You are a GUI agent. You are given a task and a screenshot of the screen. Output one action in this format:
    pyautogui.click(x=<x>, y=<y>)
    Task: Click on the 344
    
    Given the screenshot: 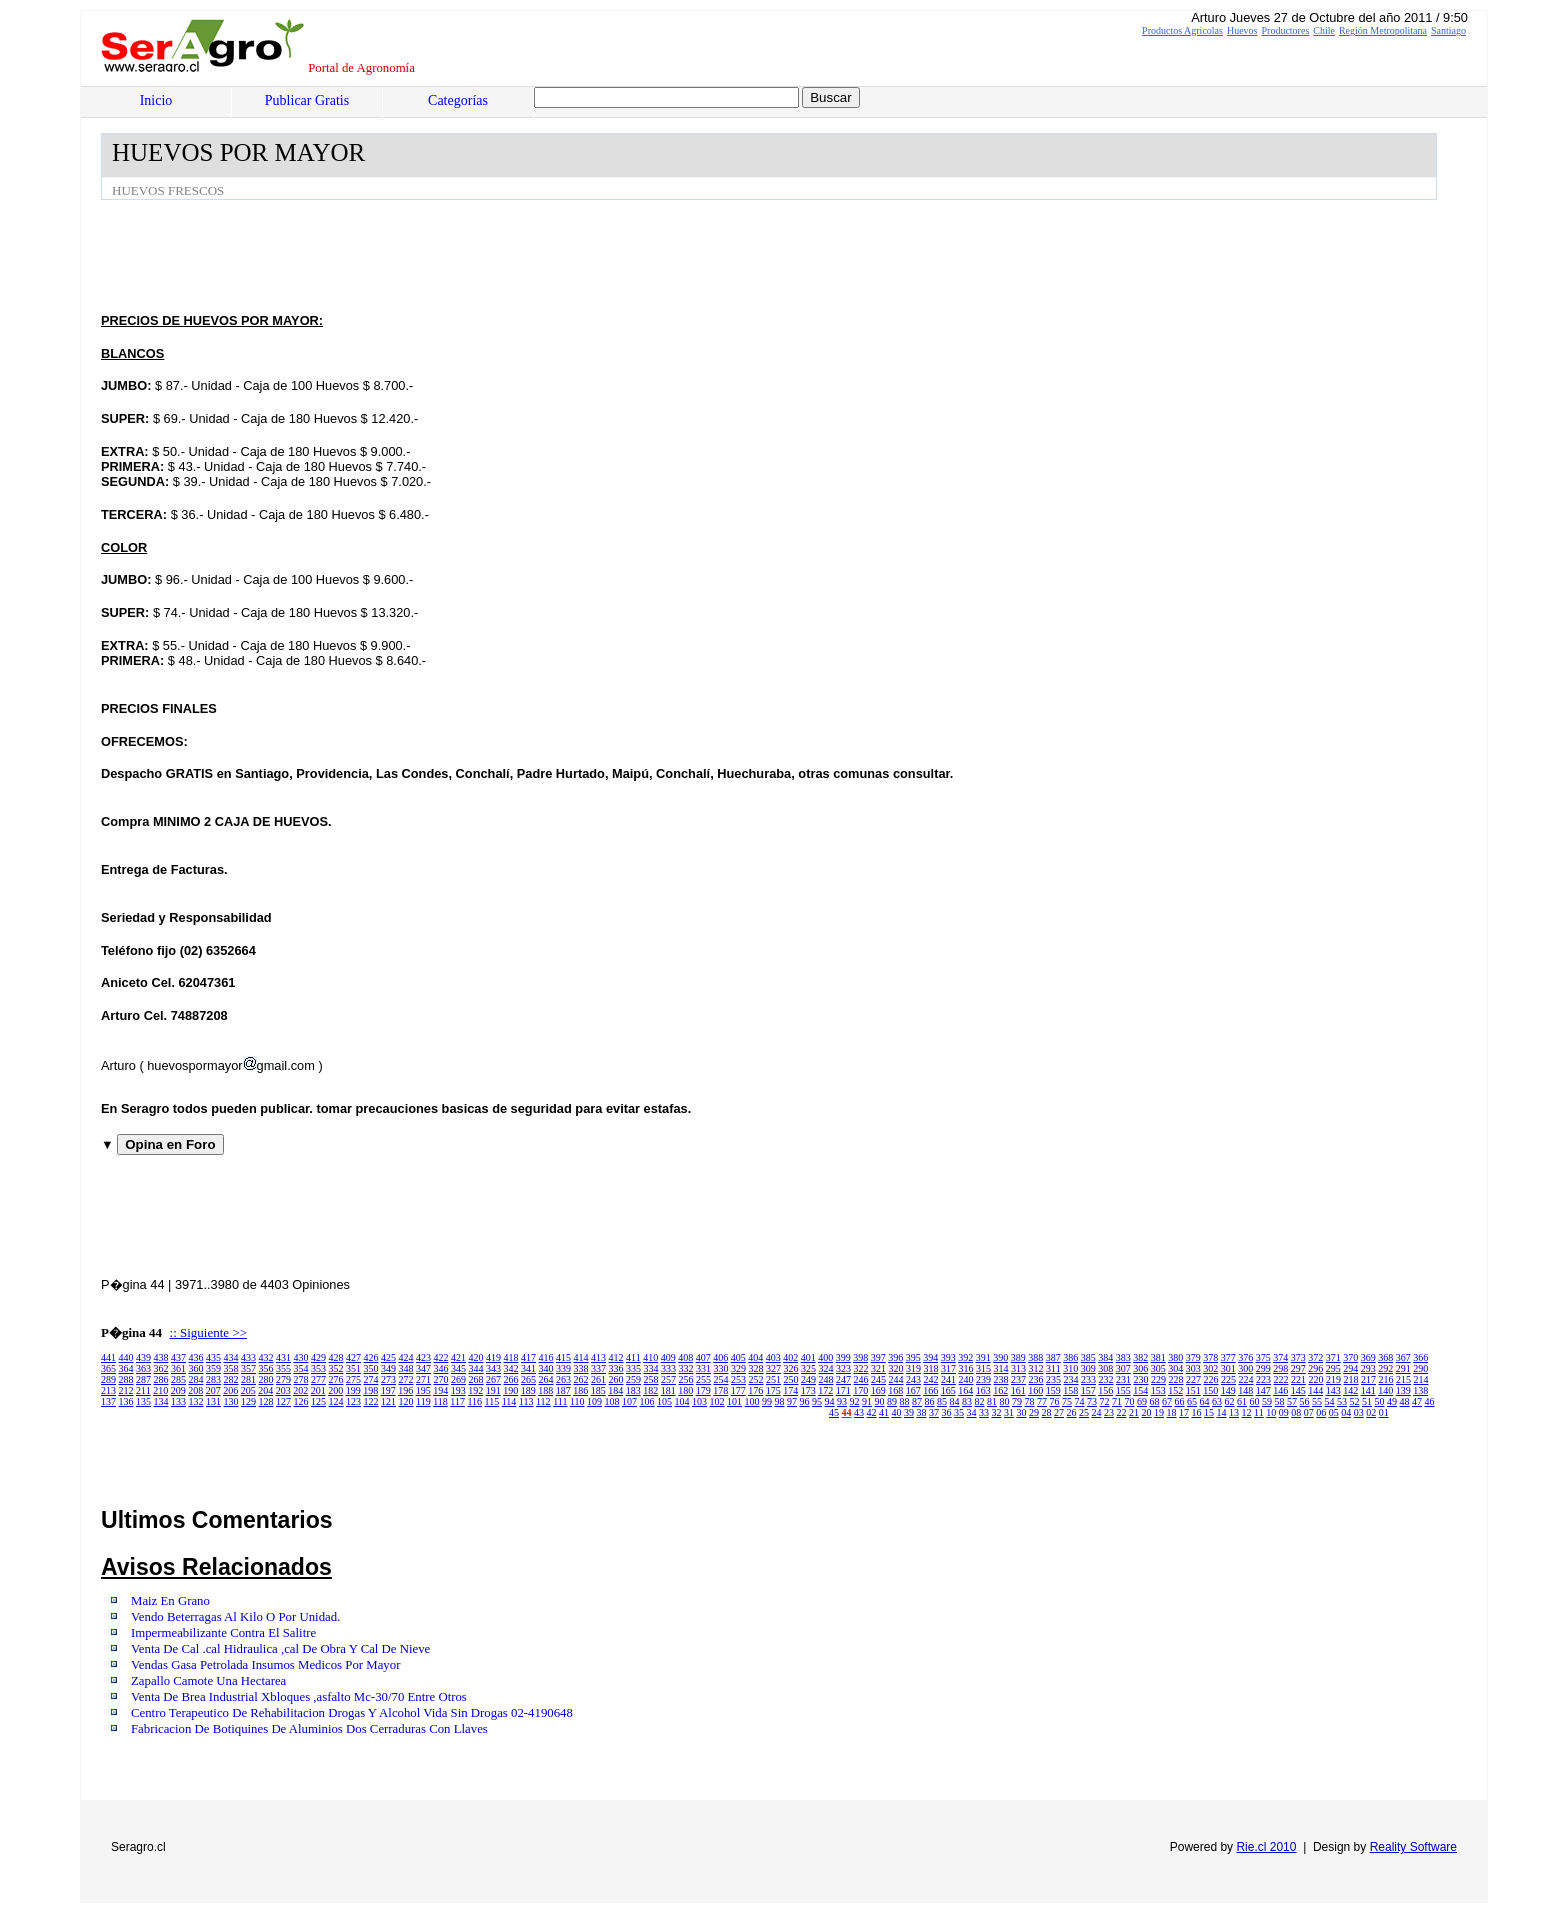 What is the action you would take?
    pyautogui.click(x=476, y=1368)
    